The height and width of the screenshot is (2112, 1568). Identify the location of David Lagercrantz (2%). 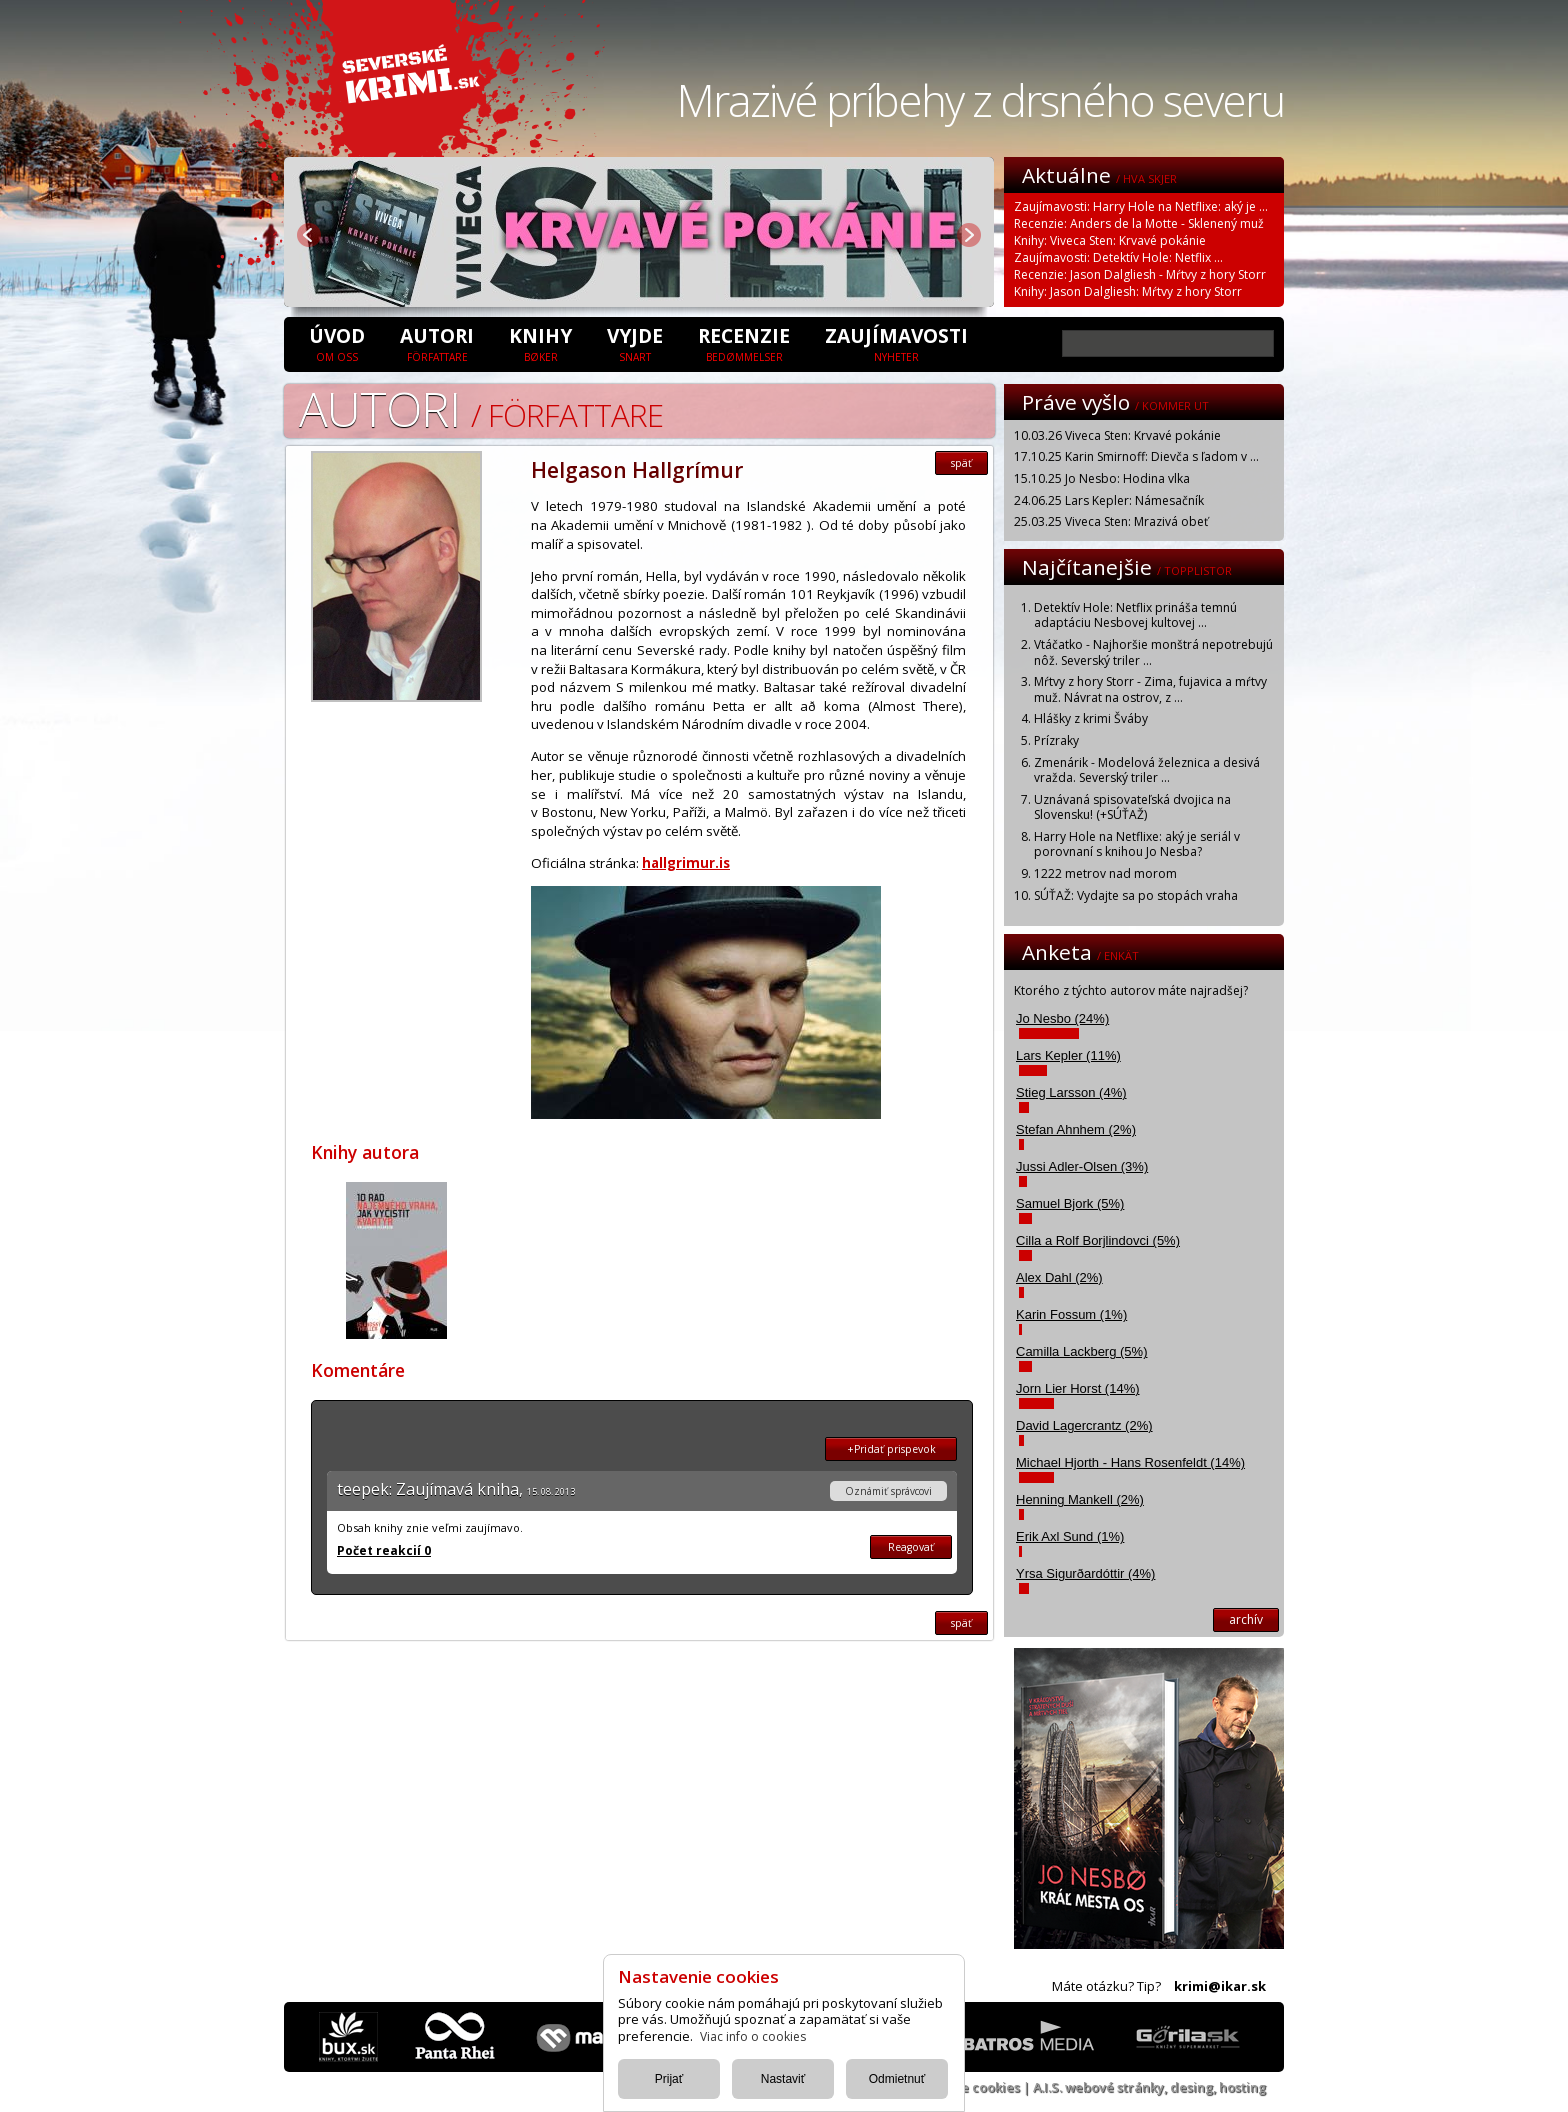
(1084, 1425).